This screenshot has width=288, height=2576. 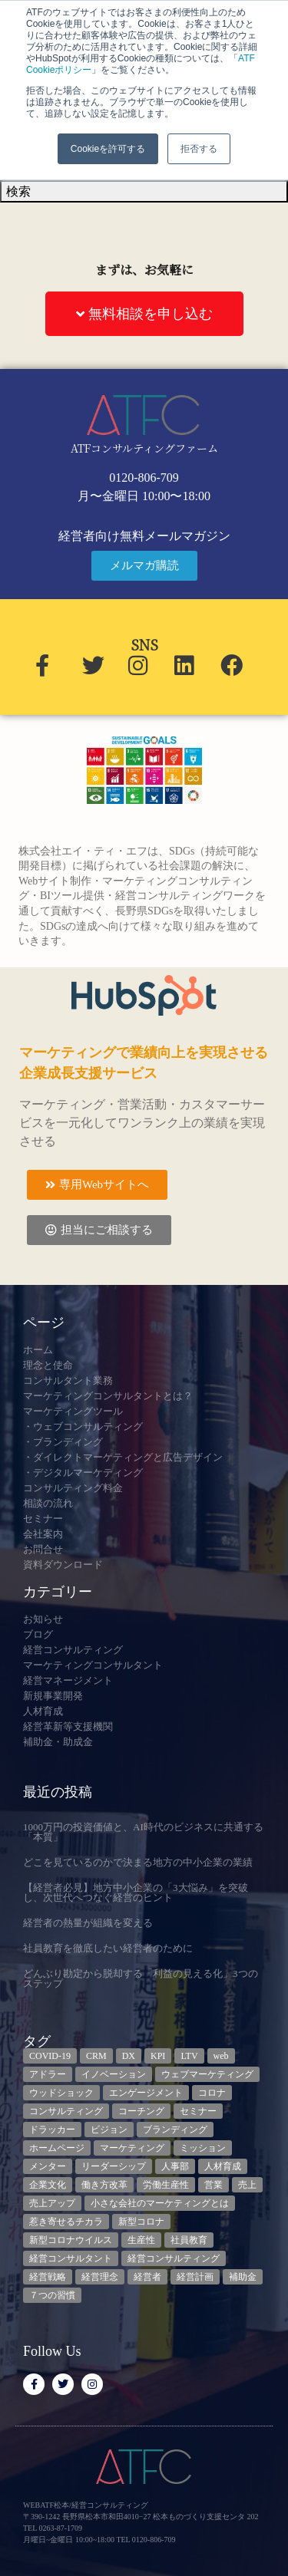 I want to click on エンゲージメント [エンゲージメント (3個の項目)], so click(x=146, y=2092).